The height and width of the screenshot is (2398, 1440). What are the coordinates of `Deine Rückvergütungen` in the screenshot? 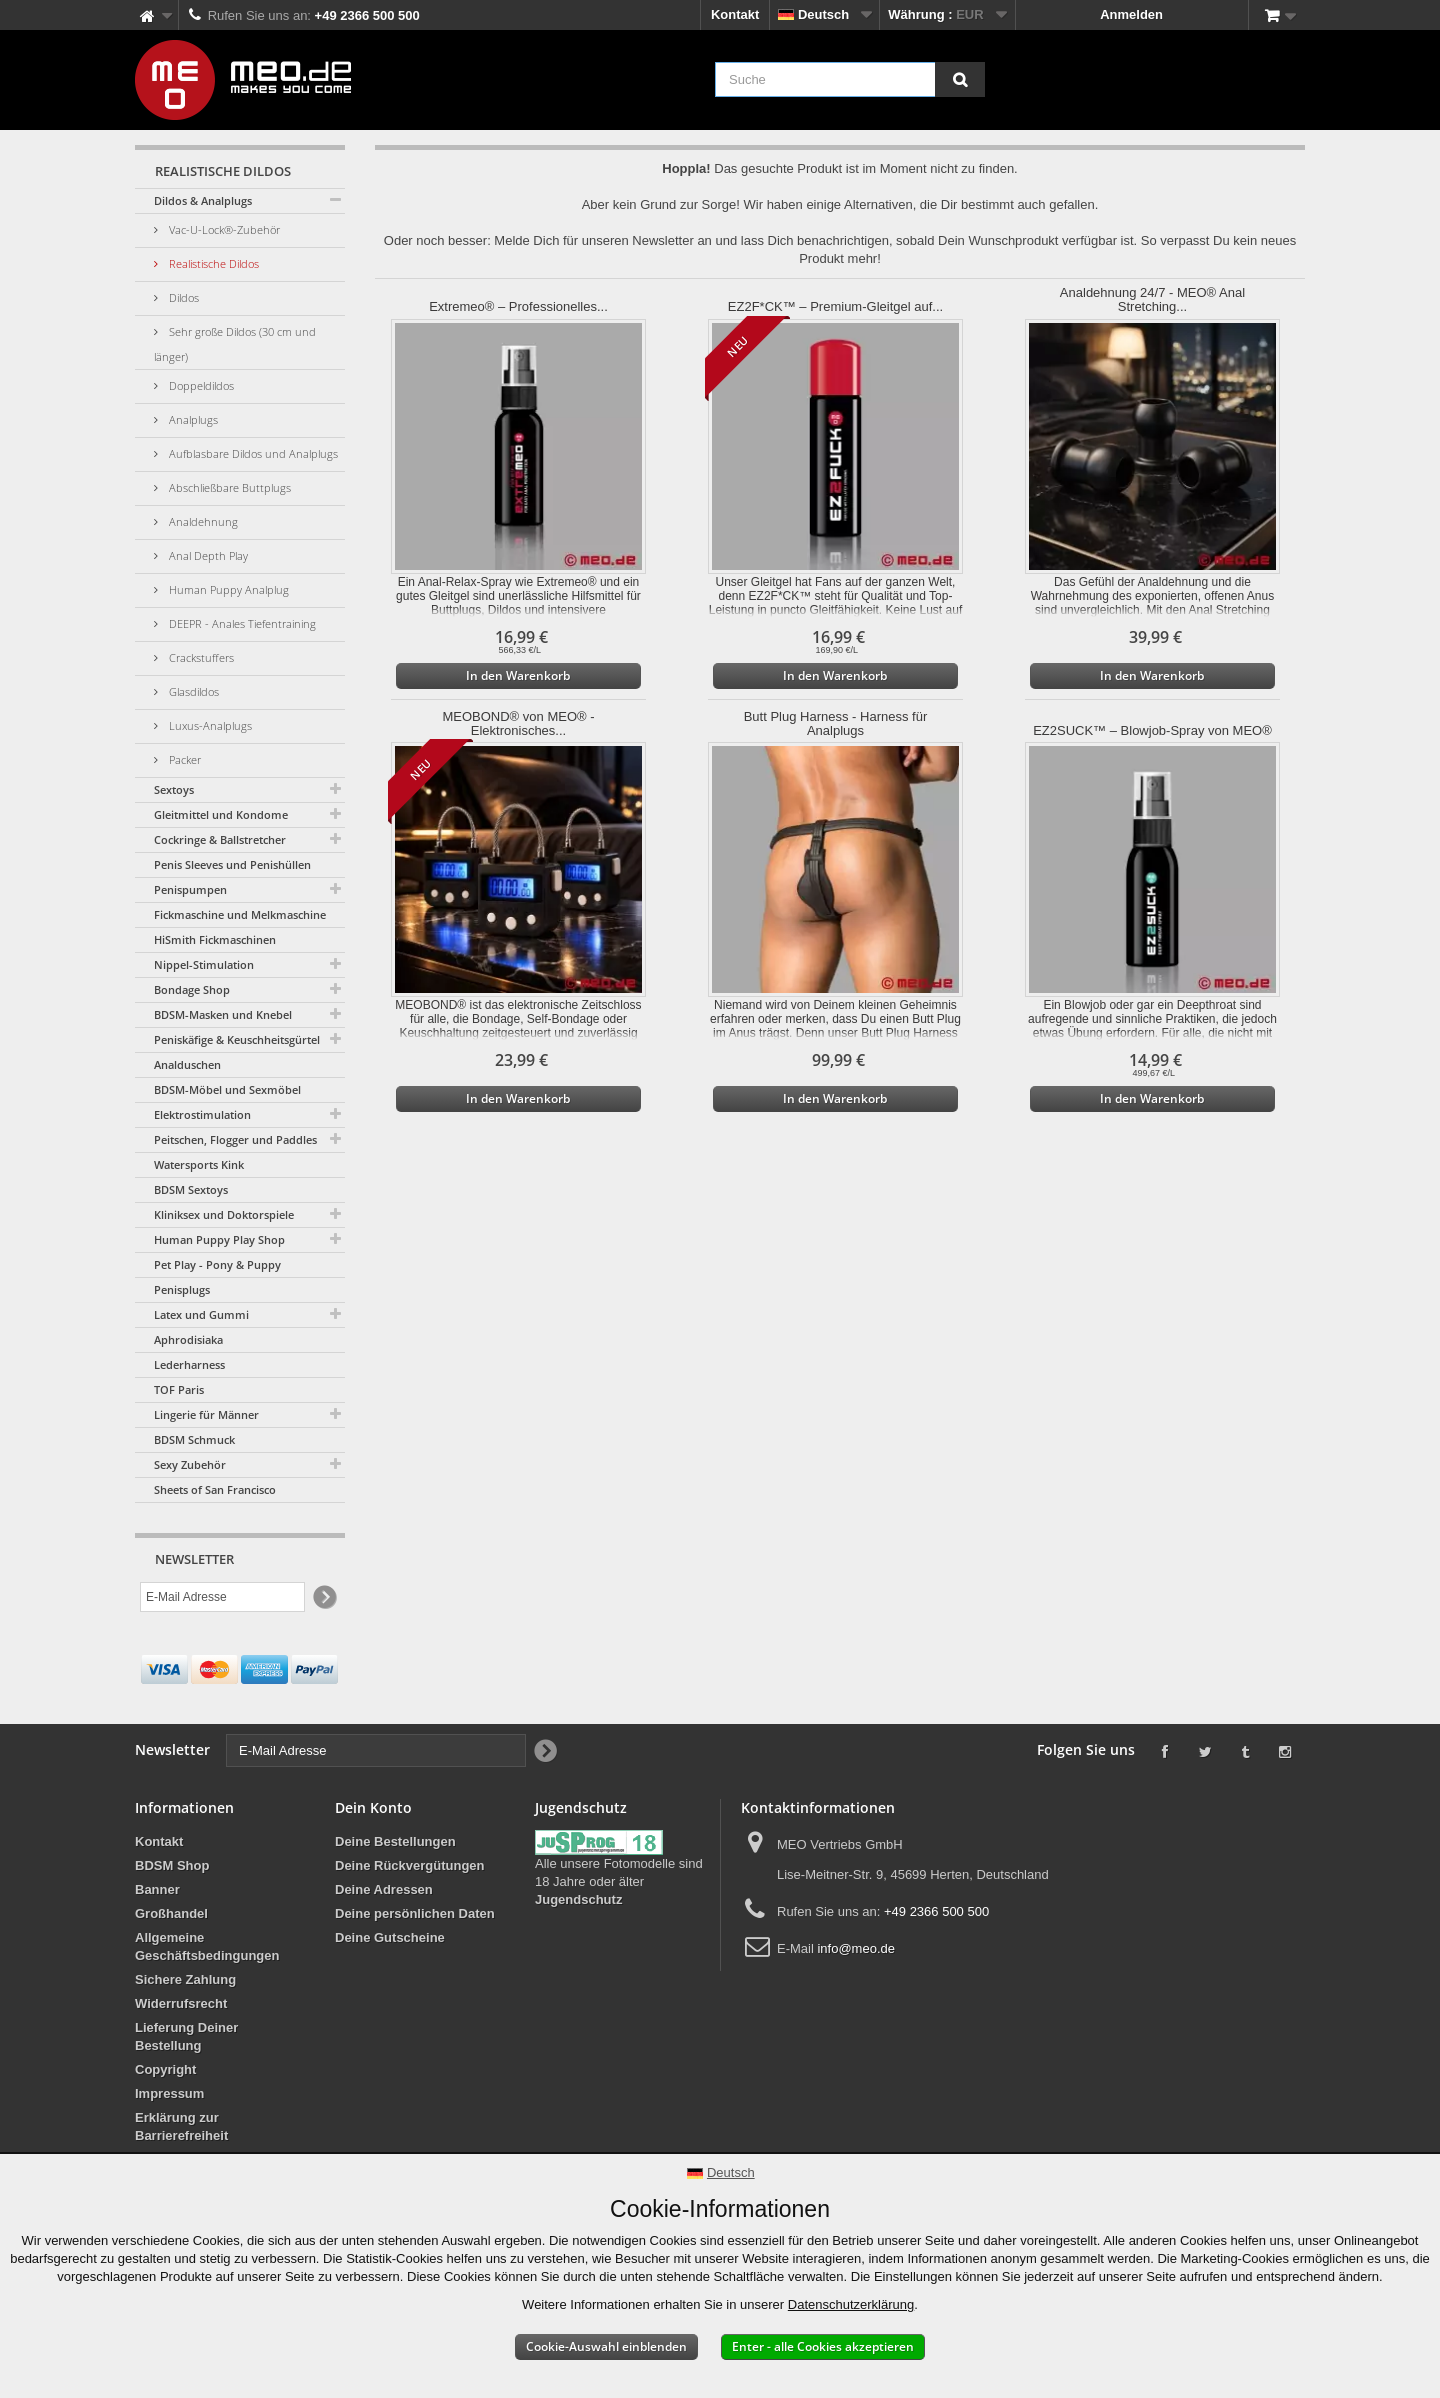 It's located at (410, 1865).